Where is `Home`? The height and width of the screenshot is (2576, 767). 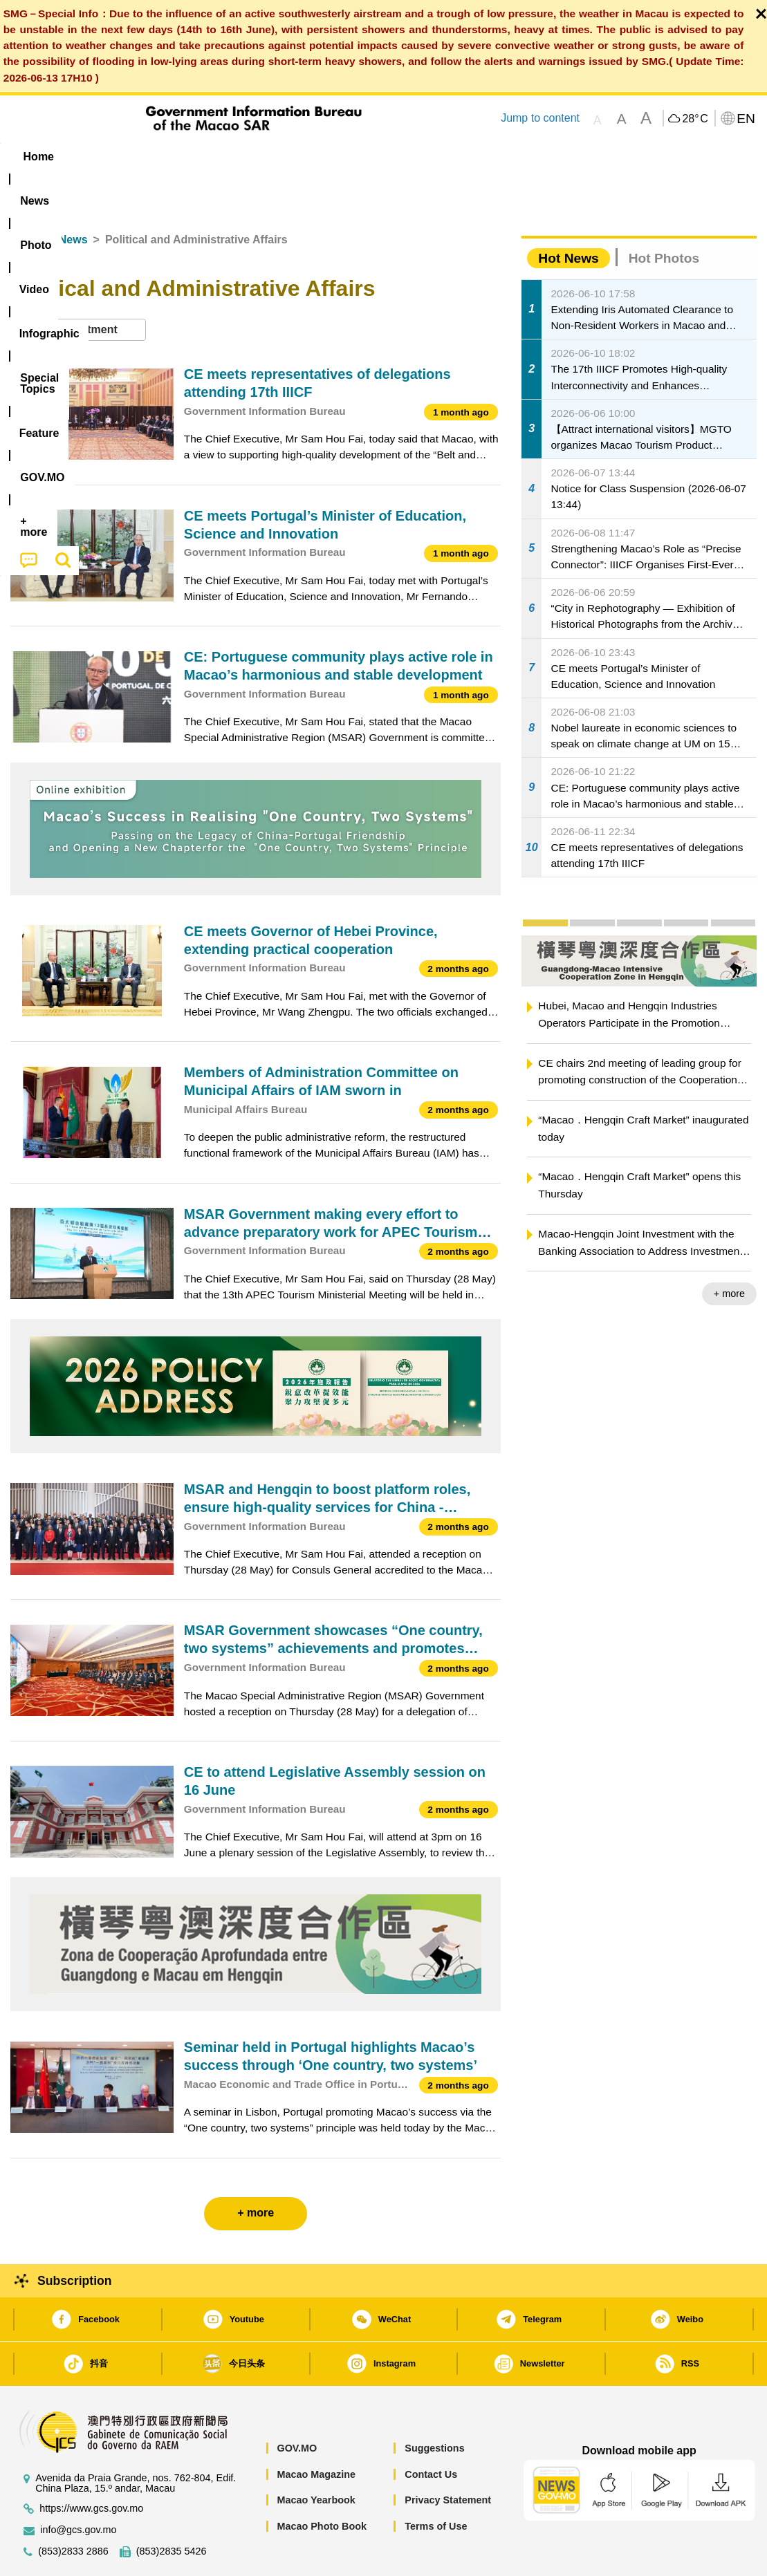 Home is located at coordinates (25, 197).